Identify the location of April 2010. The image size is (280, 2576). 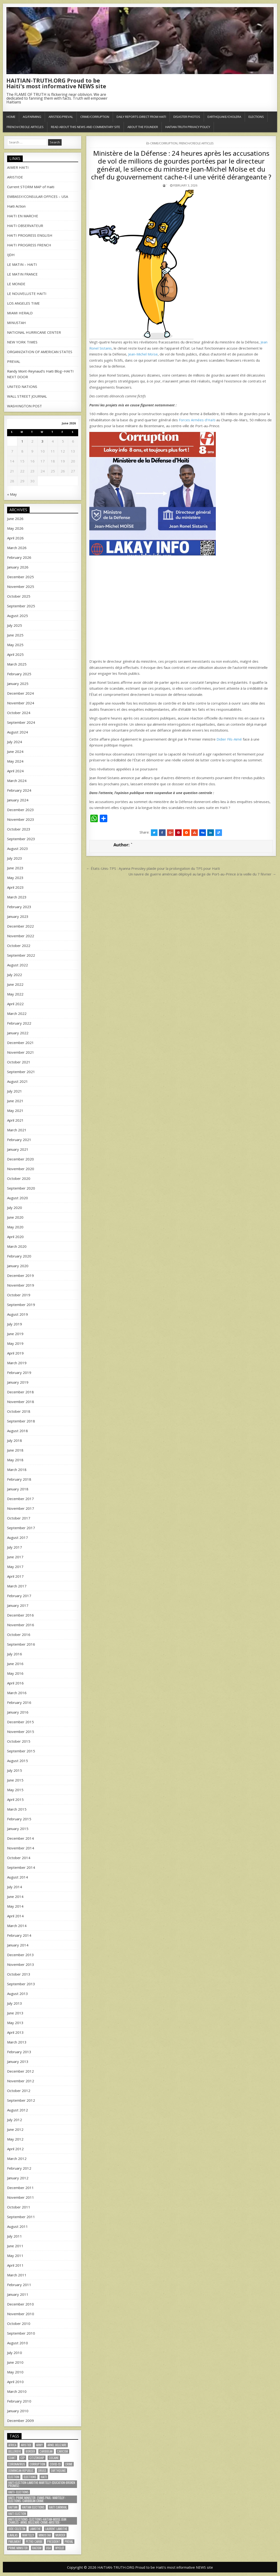
(15, 2381).